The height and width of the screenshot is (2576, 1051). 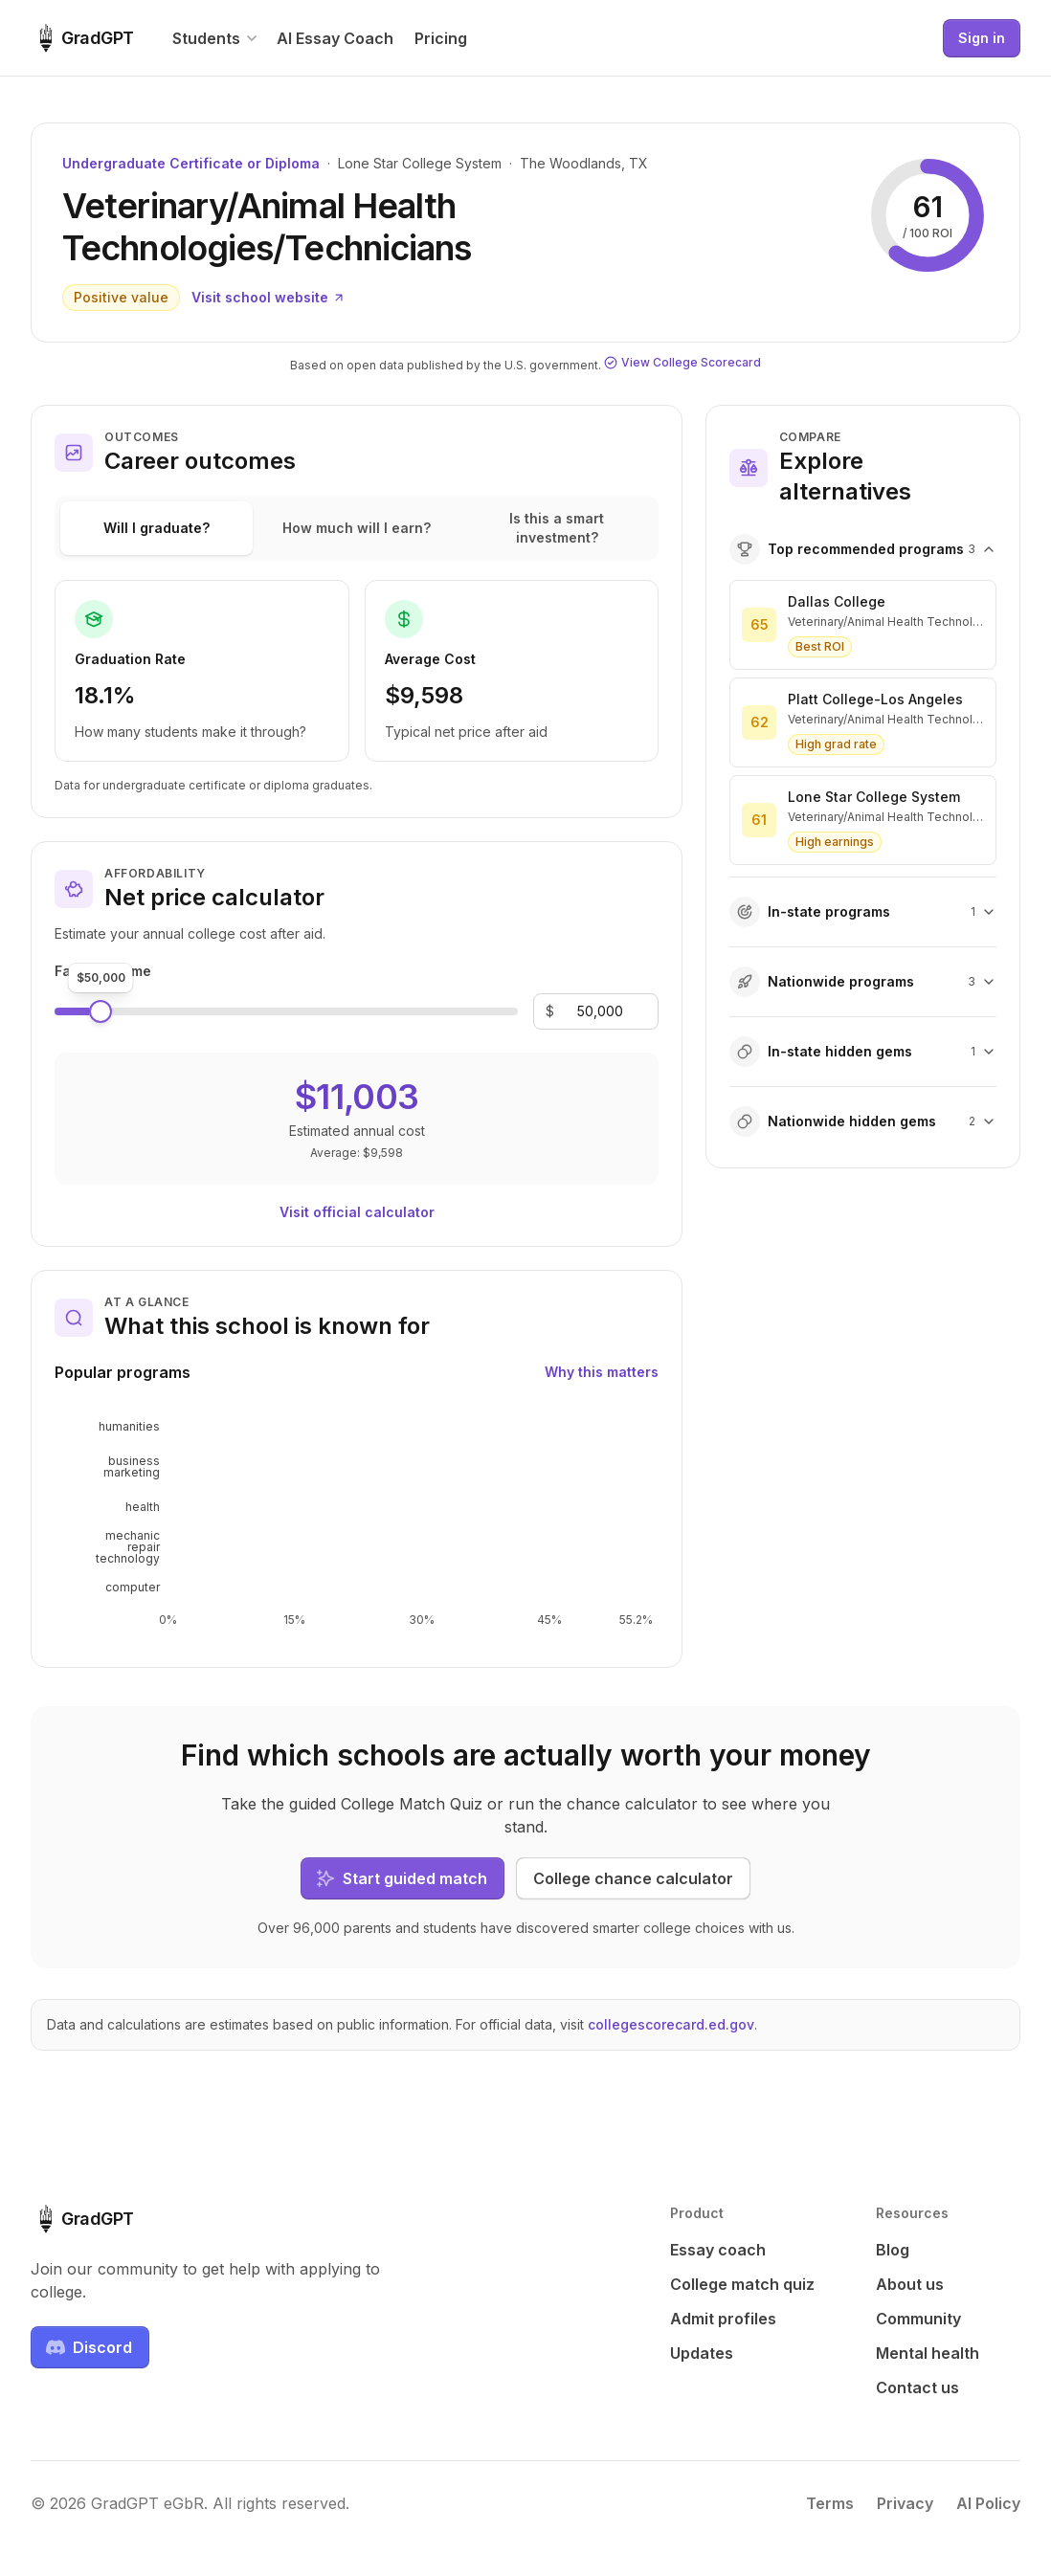 I want to click on Mental health, so click(x=927, y=2353).